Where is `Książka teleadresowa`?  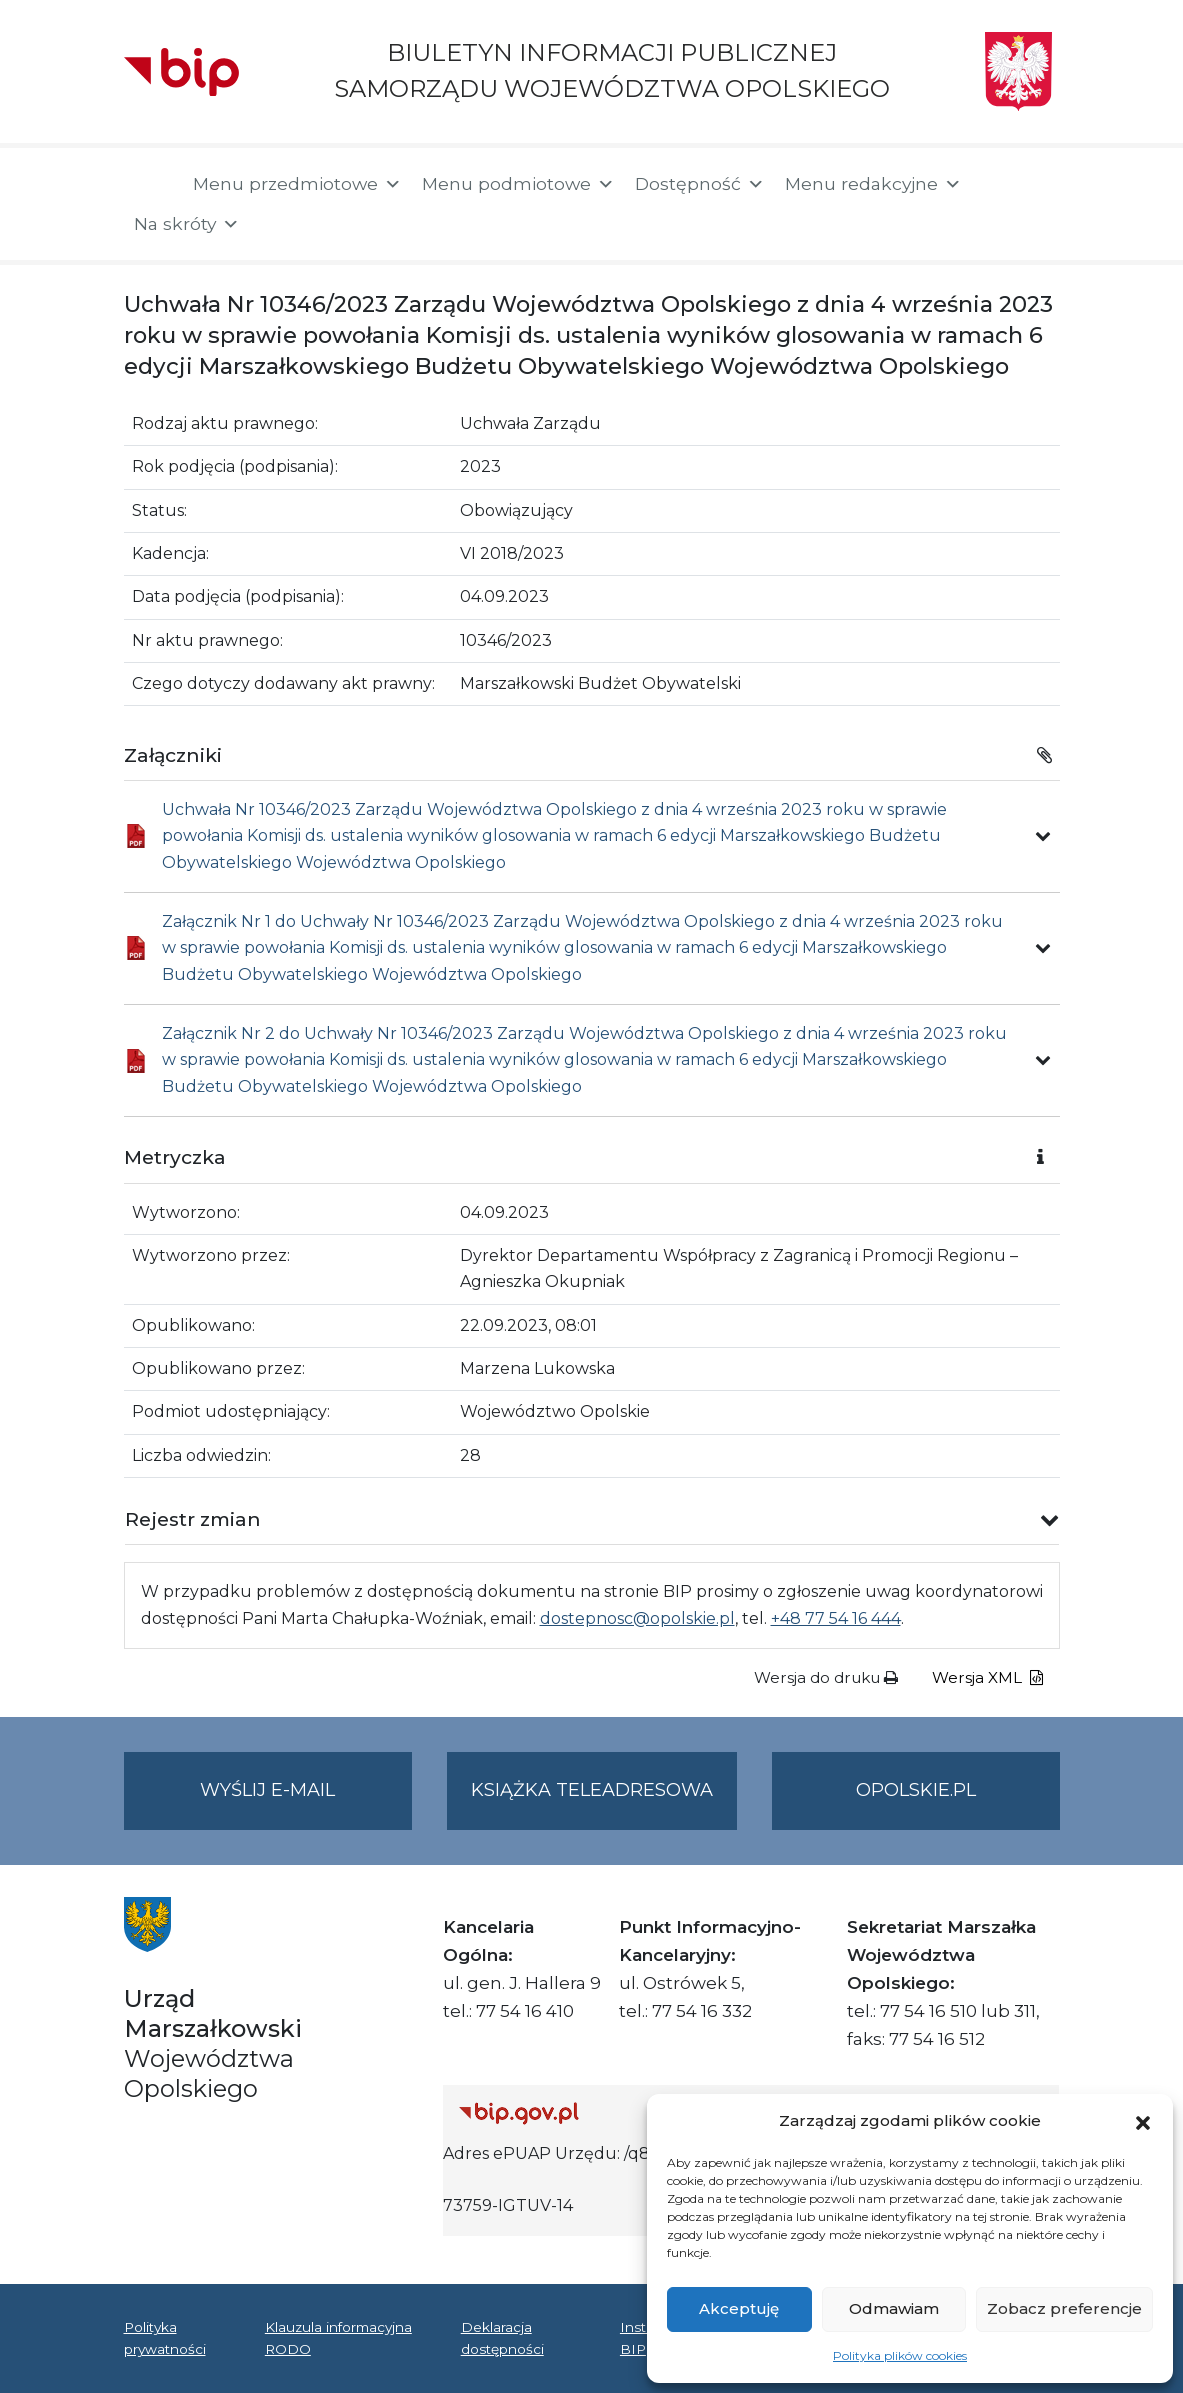 Książka teleadresowa is located at coordinates (592, 1790).